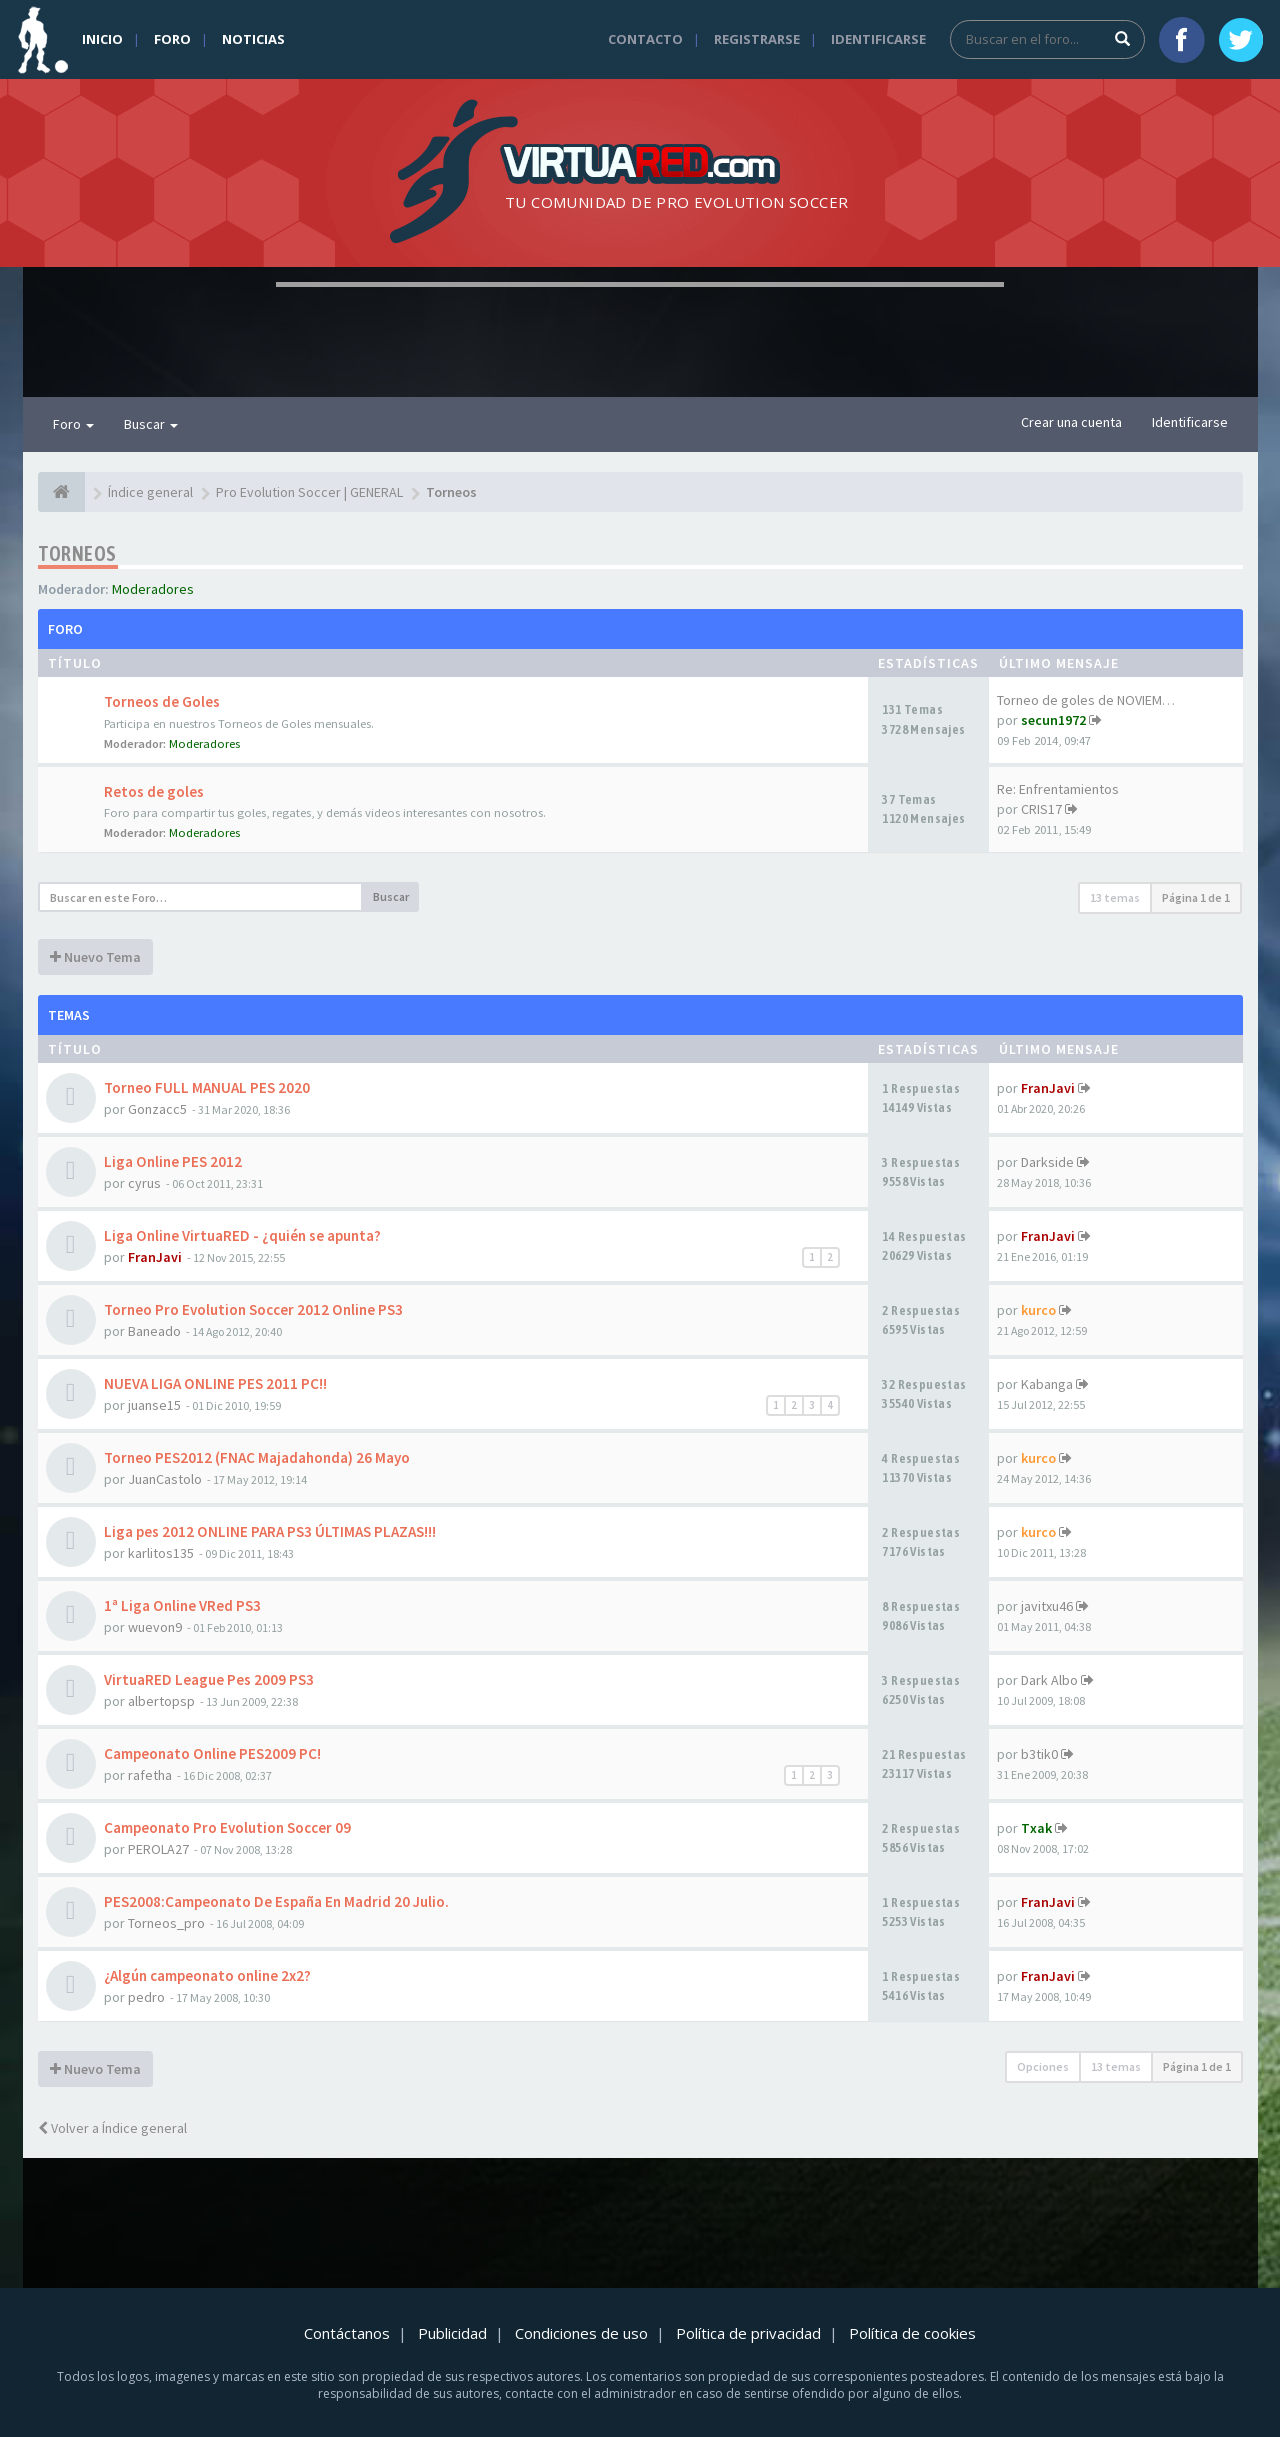 Image resolution: width=1280 pixels, height=2437 pixels. I want to click on PES2008:Campeonato De España En Madrid 20 Julio., so click(276, 1901).